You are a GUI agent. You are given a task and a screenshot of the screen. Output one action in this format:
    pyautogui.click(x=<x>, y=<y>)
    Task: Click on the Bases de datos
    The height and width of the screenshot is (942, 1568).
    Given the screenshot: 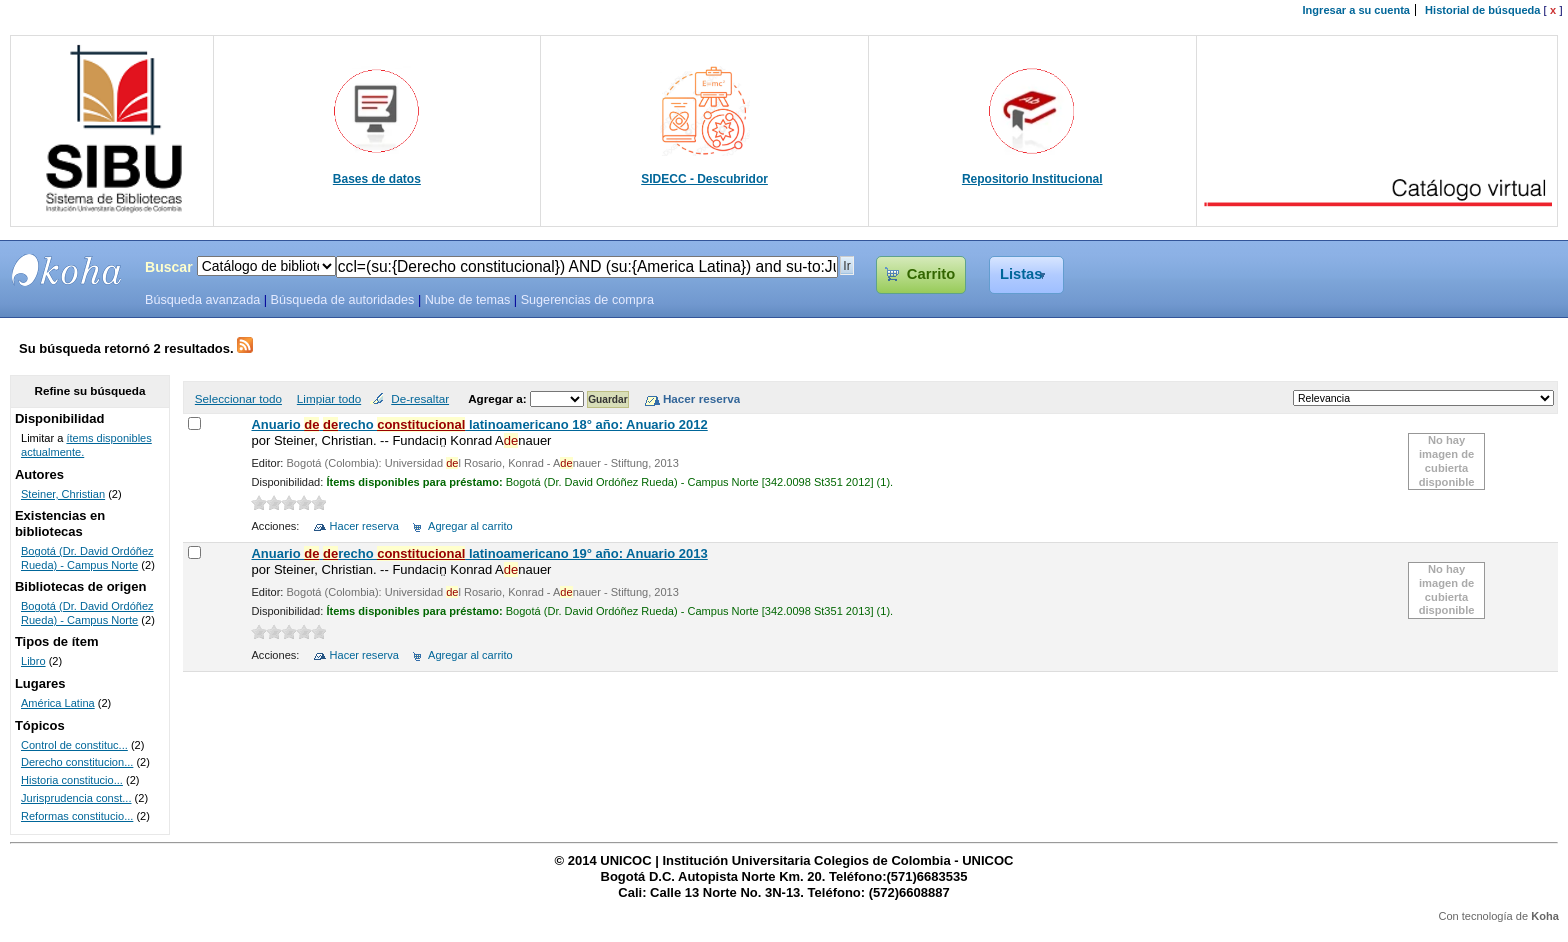 What is the action you would take?
    pyautogui.click(x=377, y=179)
    